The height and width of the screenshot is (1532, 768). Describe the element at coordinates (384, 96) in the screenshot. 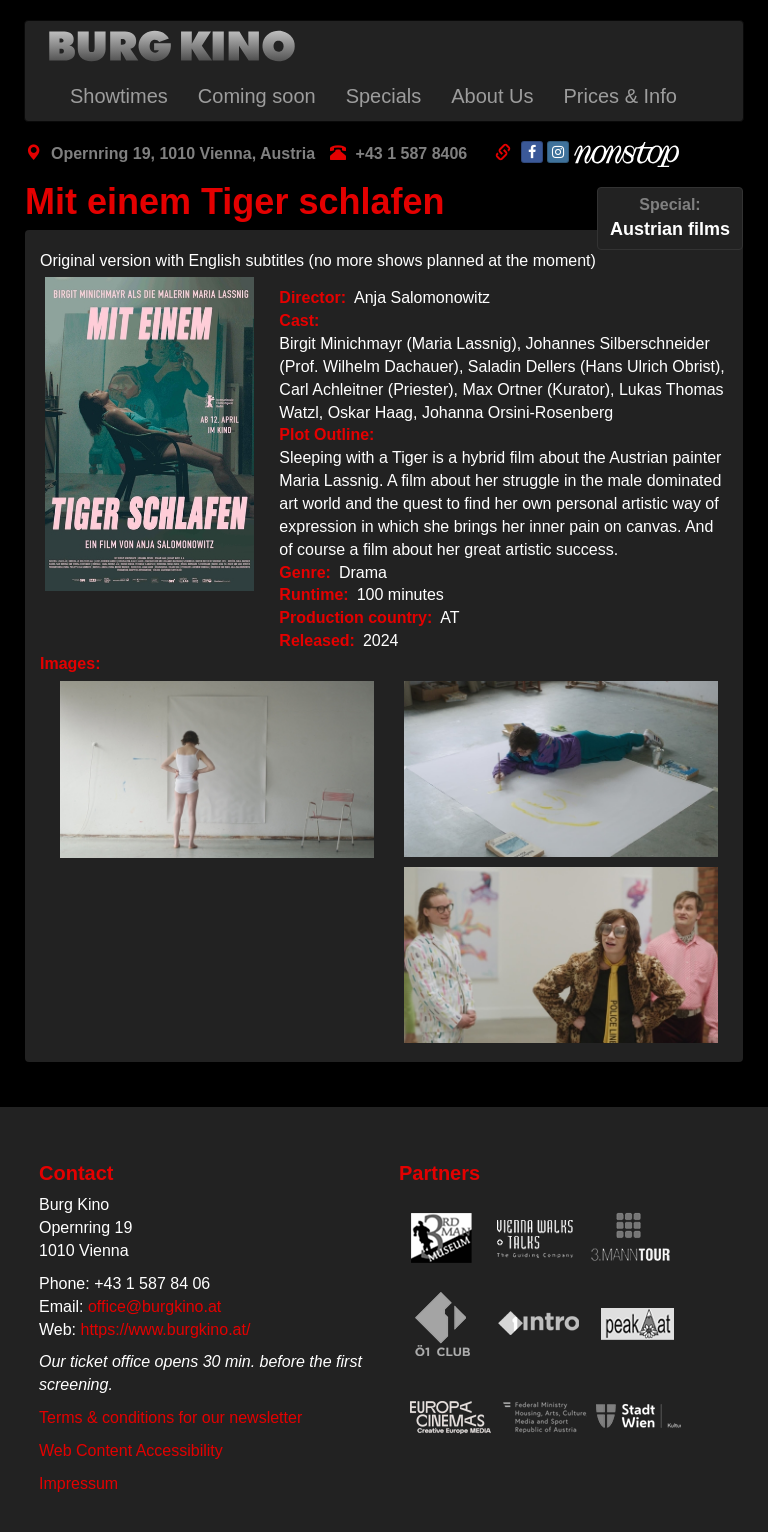

I see `Specials` at that location.